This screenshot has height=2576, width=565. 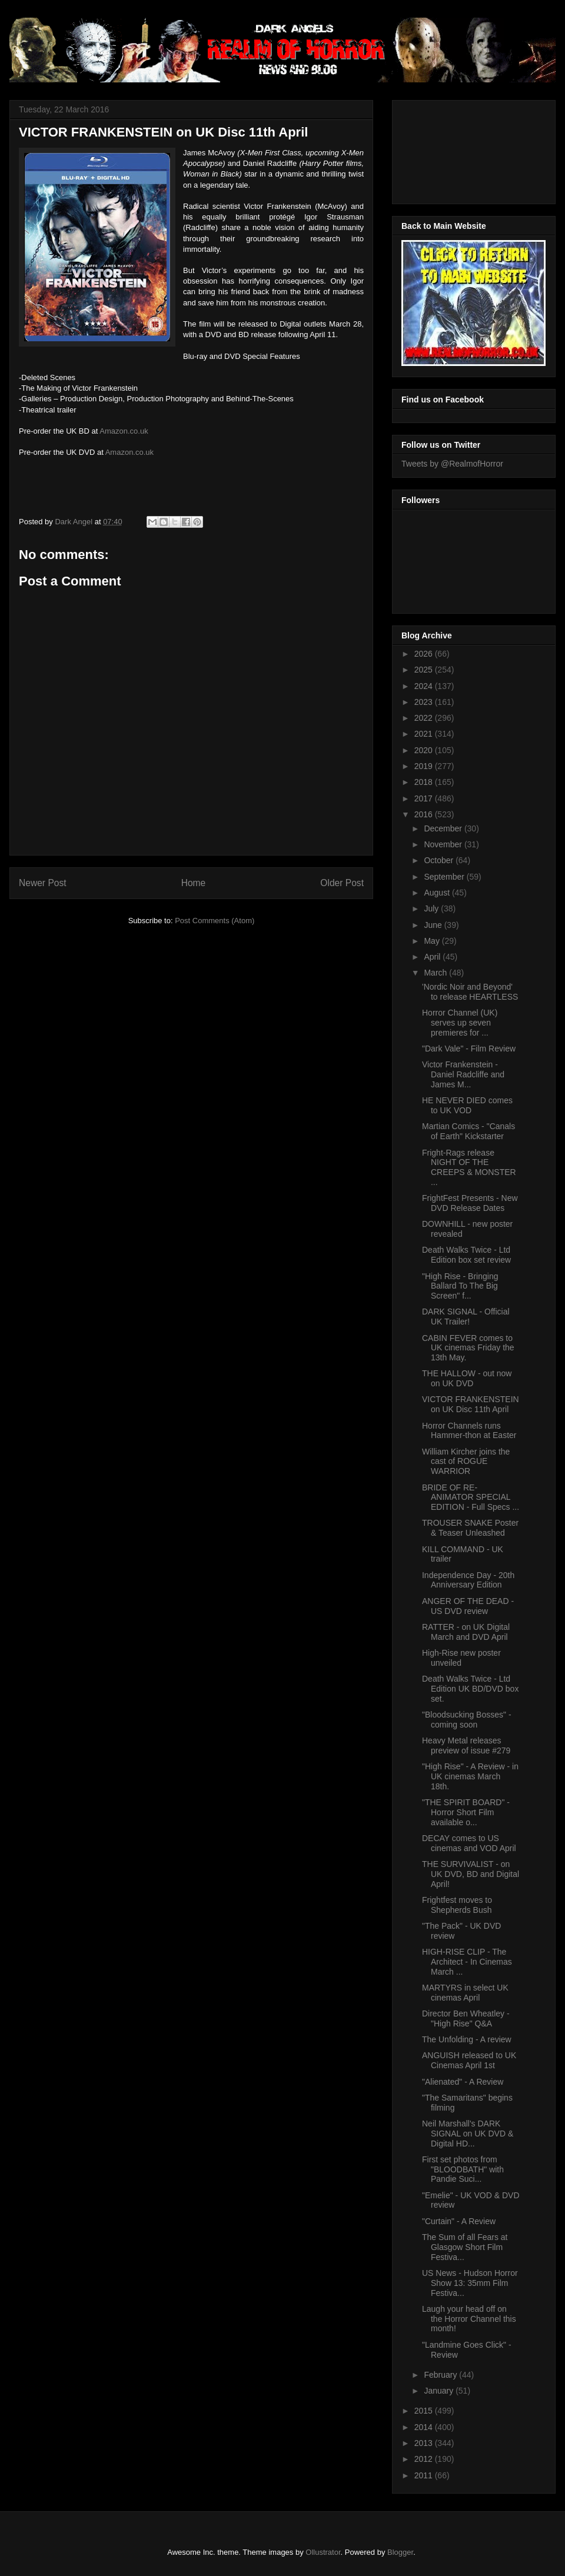 I want to click on 2023, so click(x=424, y=702).